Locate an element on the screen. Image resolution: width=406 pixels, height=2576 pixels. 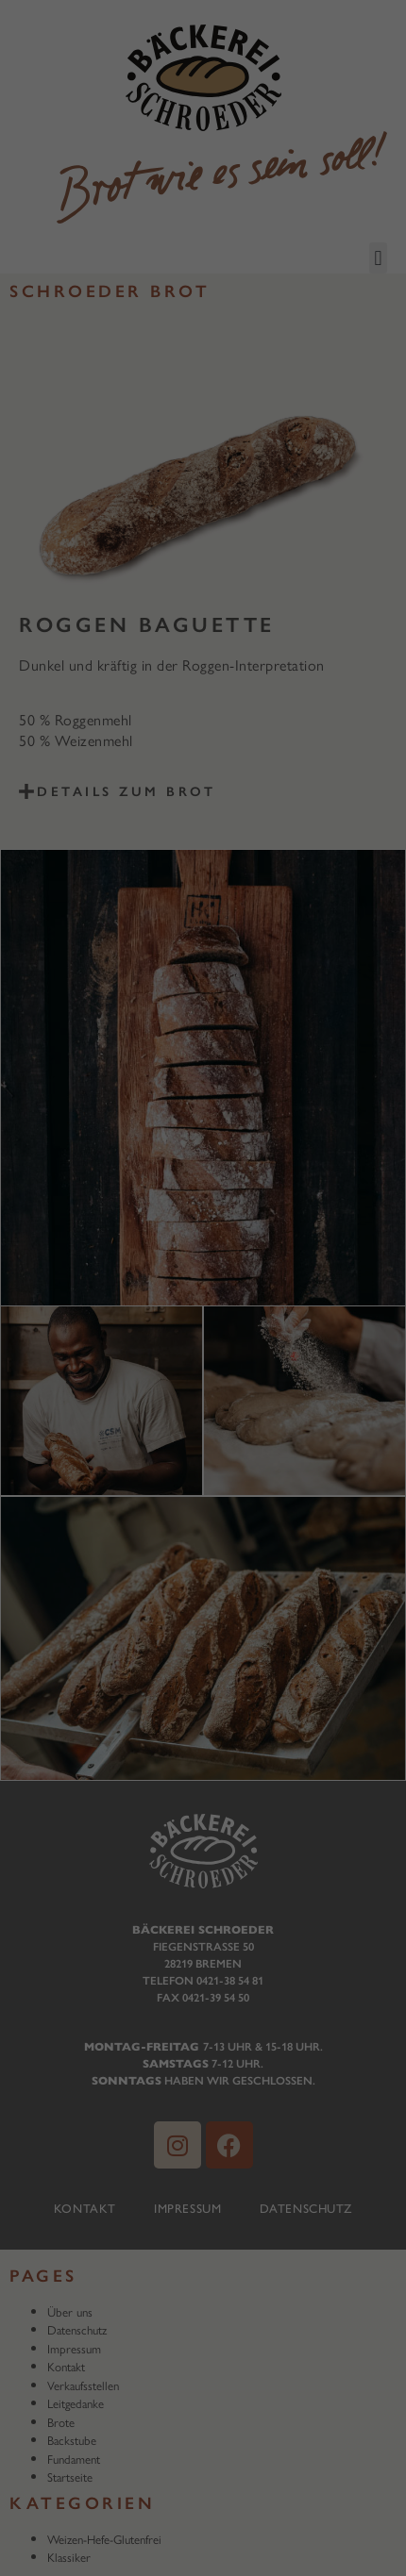
Individuelle Datenschutzeinstellungen [button] is located at coordinates (203, 530).